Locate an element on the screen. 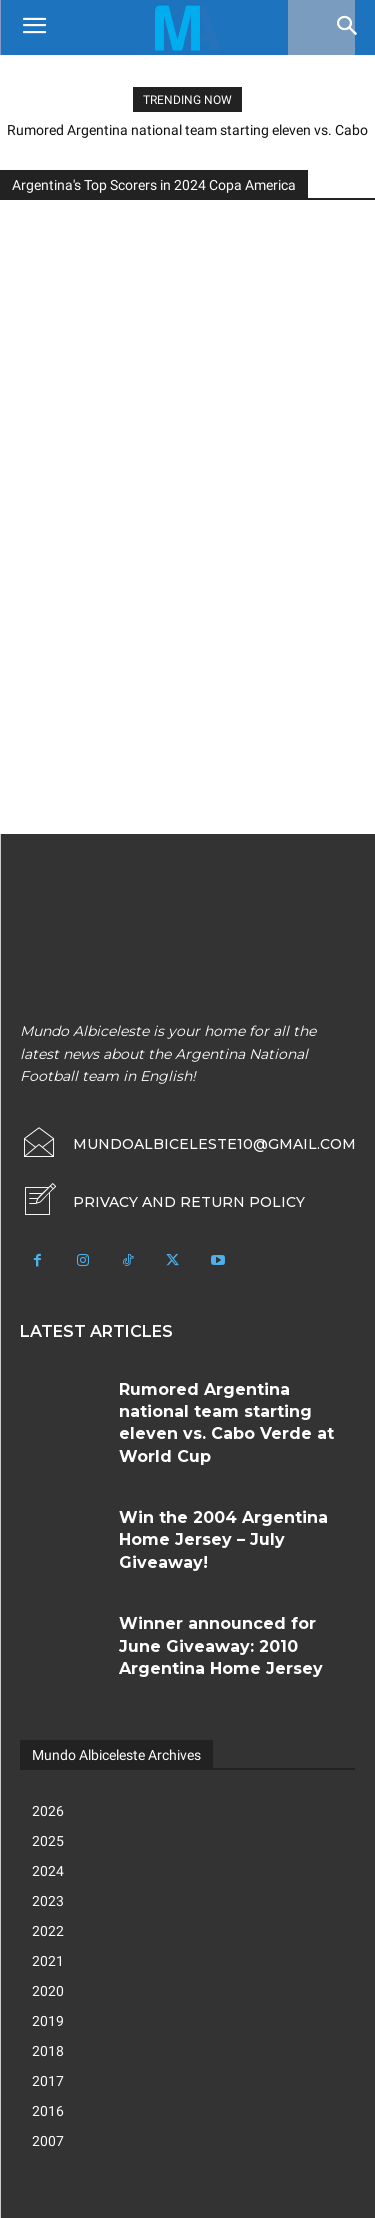 The width and height of the screenshot is (375, 2218). 2024 is located at coordinates (48, 1871).